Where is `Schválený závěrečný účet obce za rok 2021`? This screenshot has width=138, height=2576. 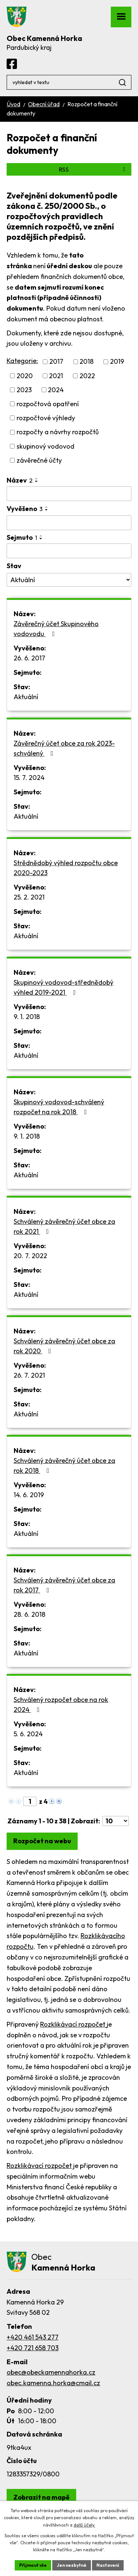 Schválený závěrečný účet obce za rok 2021 is located at coordinates (64, 1226).